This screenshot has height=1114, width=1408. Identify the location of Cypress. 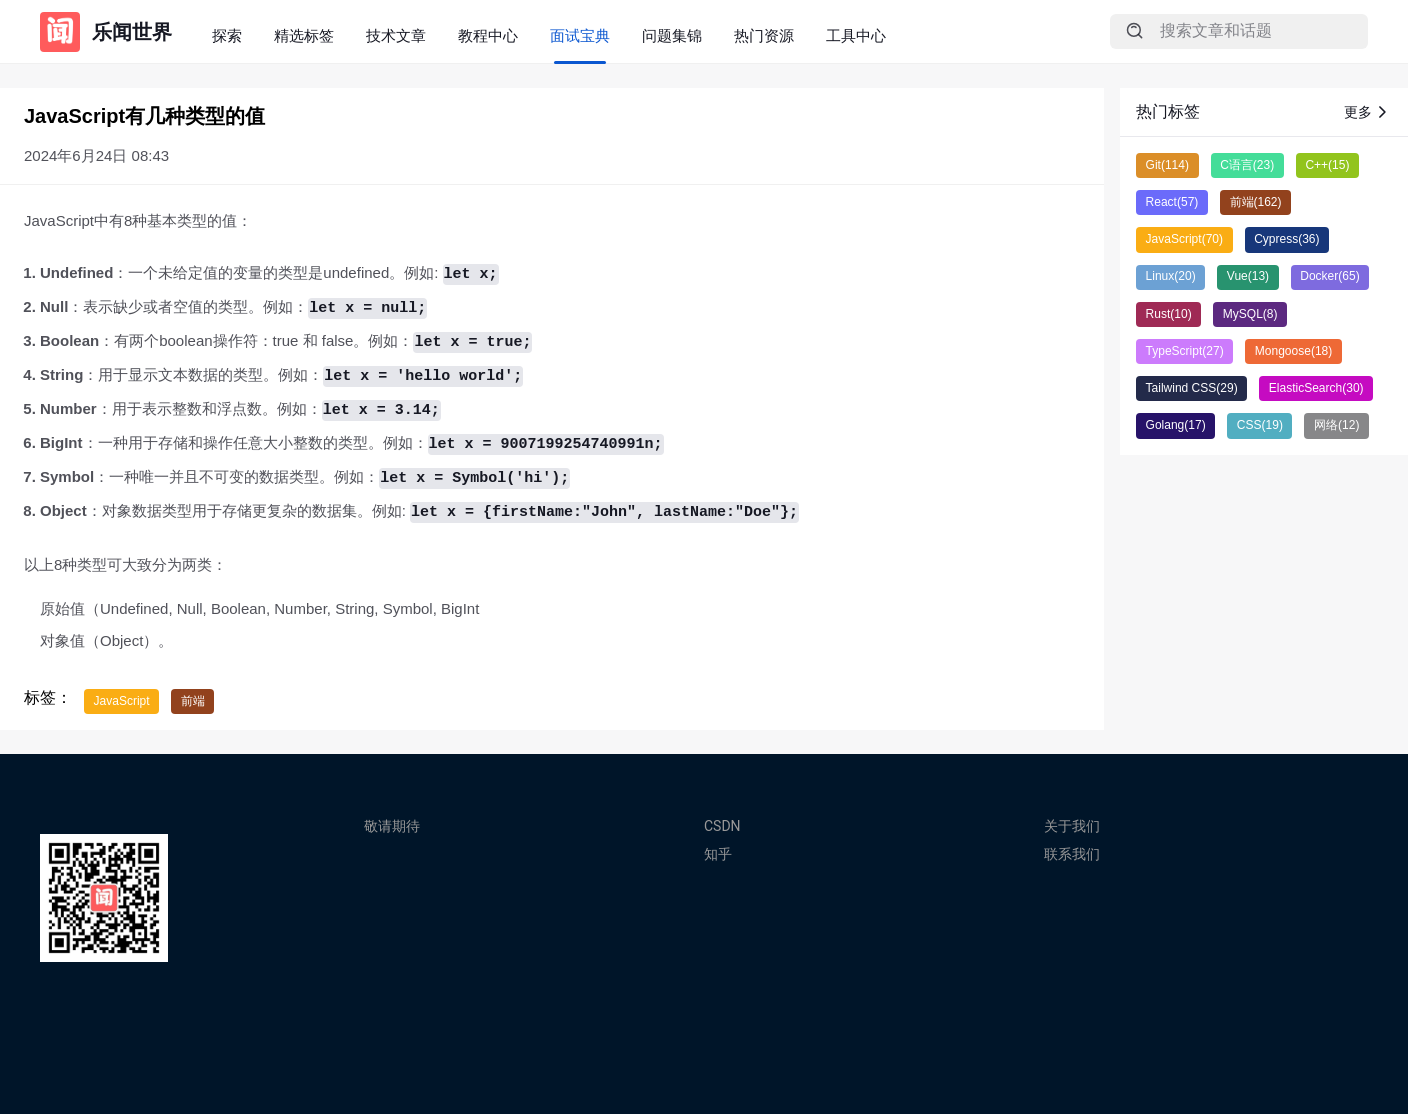
(1286, 239).